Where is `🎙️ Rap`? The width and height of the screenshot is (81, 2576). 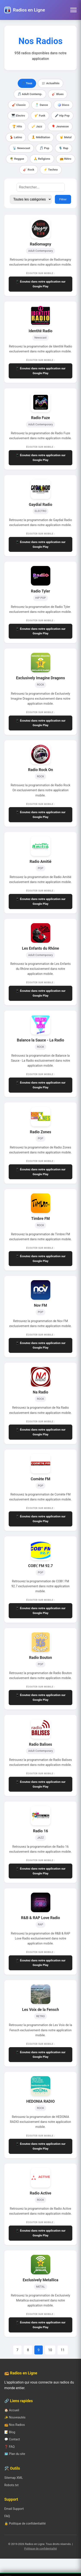
🎙️ Rap is located at coordinates (63, 148).